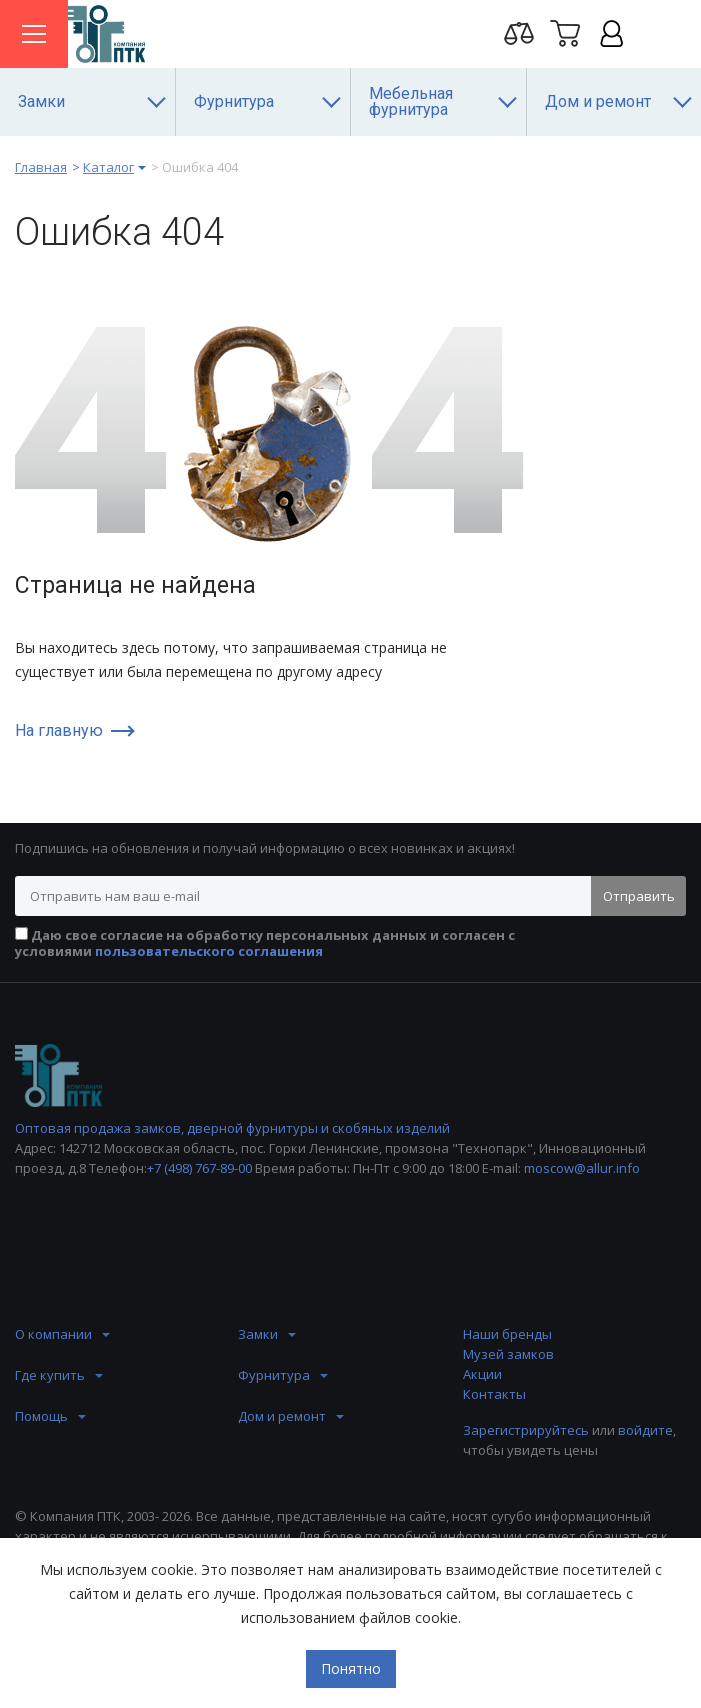  Describe the element at coordinates (519, 33) in the screenshot. I see `Перейти на страницу сравнения` at that location.